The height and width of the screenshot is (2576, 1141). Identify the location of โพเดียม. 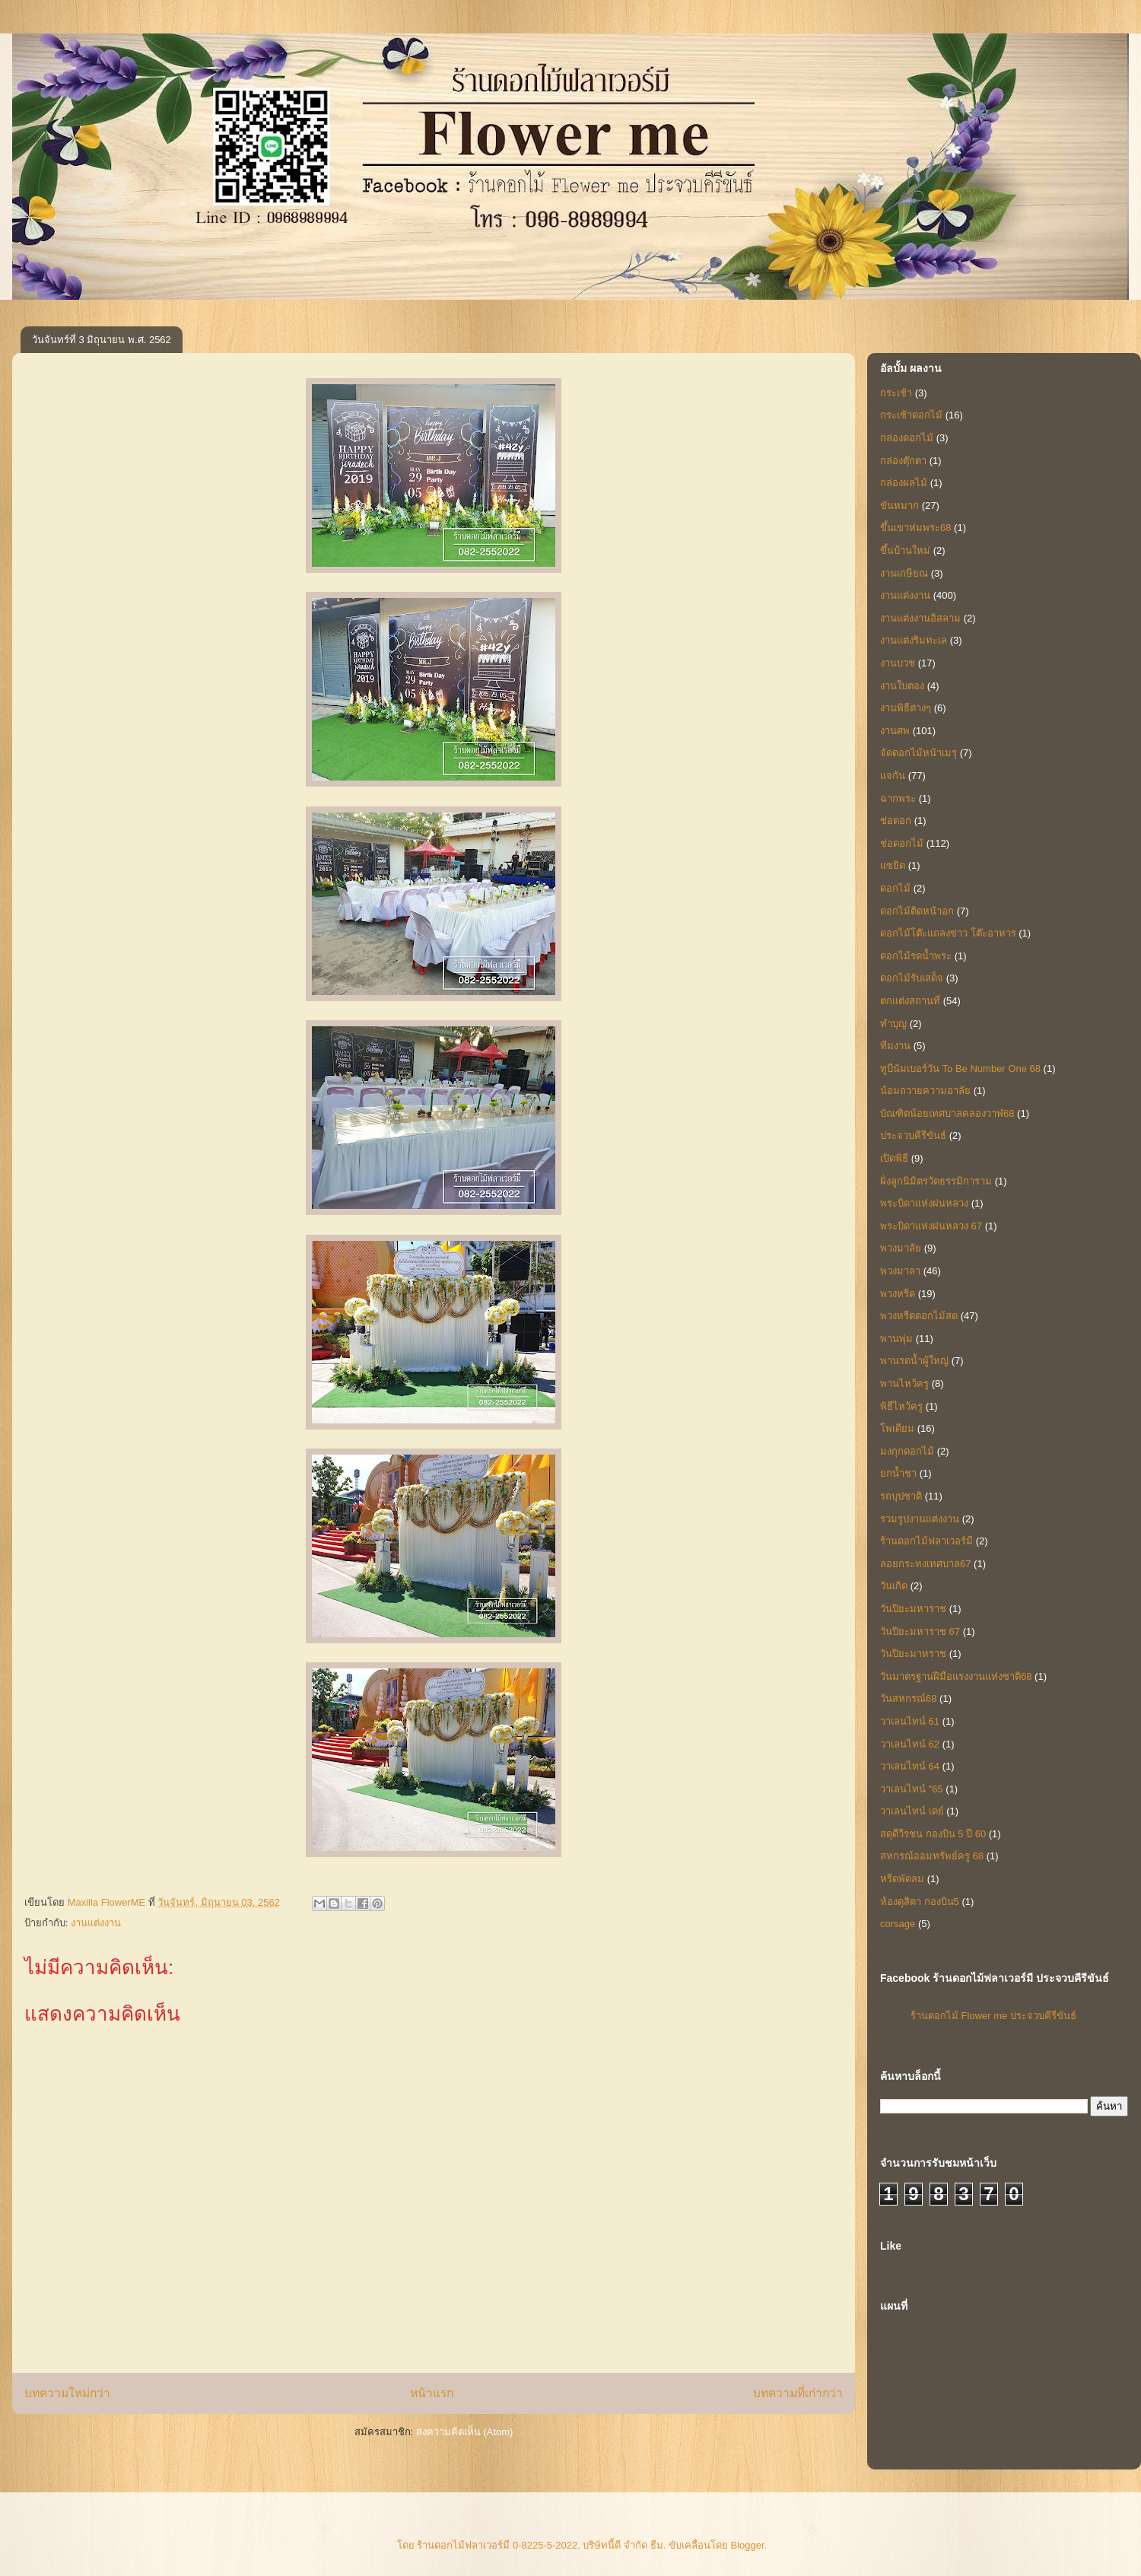
(897, 1428).